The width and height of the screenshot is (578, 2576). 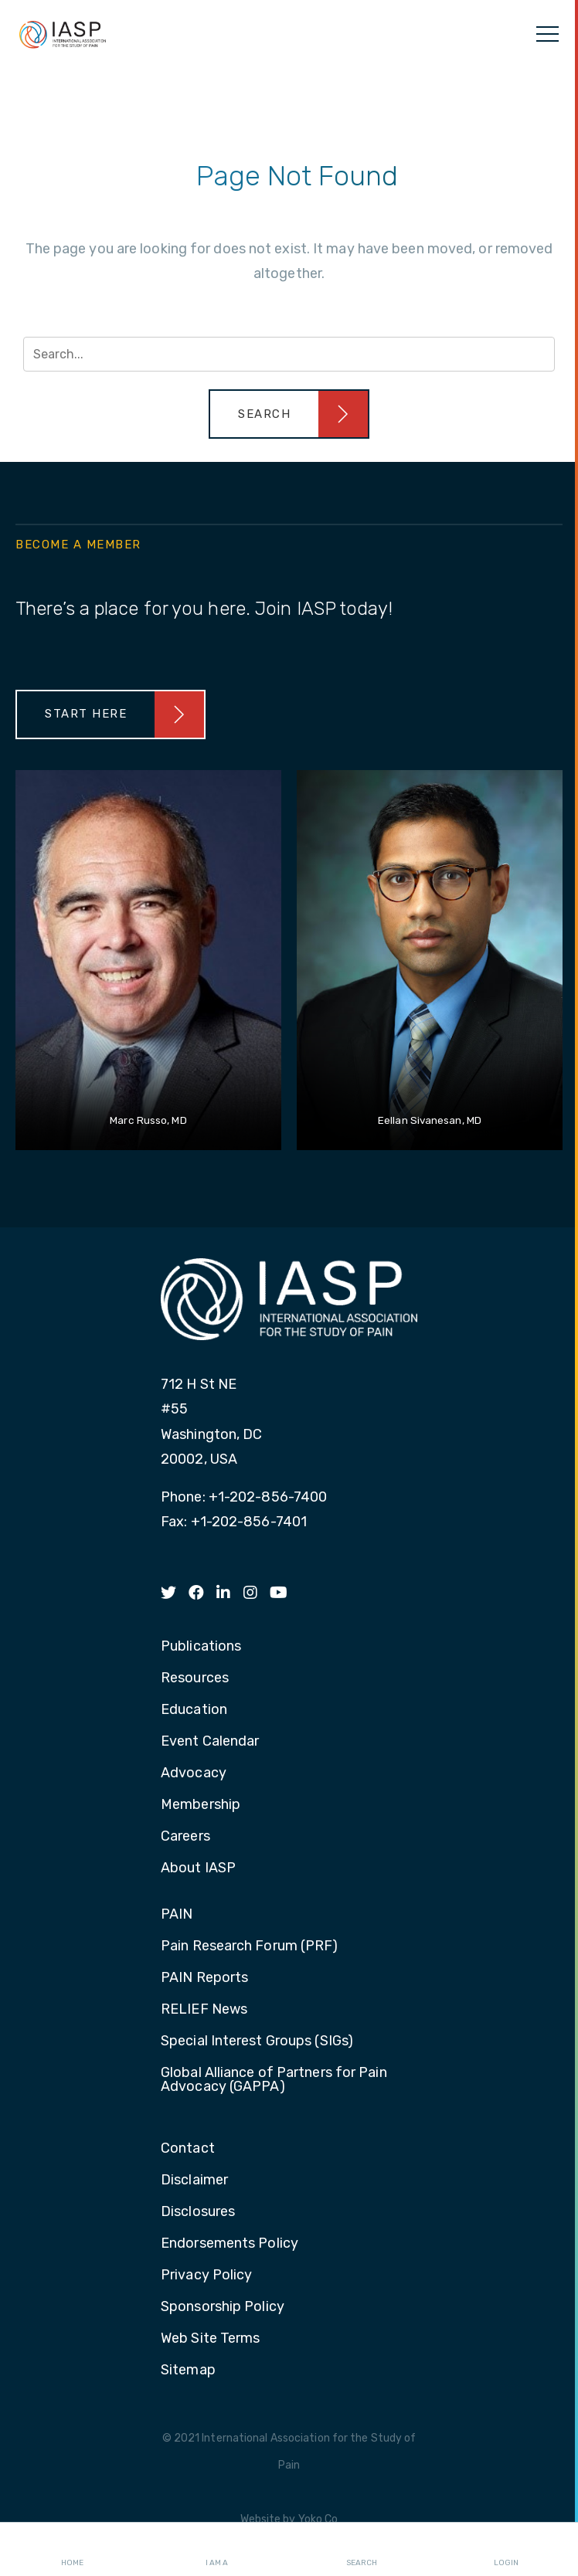 I want to click on Event Calendar [menuitem], so click(x=210, y=1742).